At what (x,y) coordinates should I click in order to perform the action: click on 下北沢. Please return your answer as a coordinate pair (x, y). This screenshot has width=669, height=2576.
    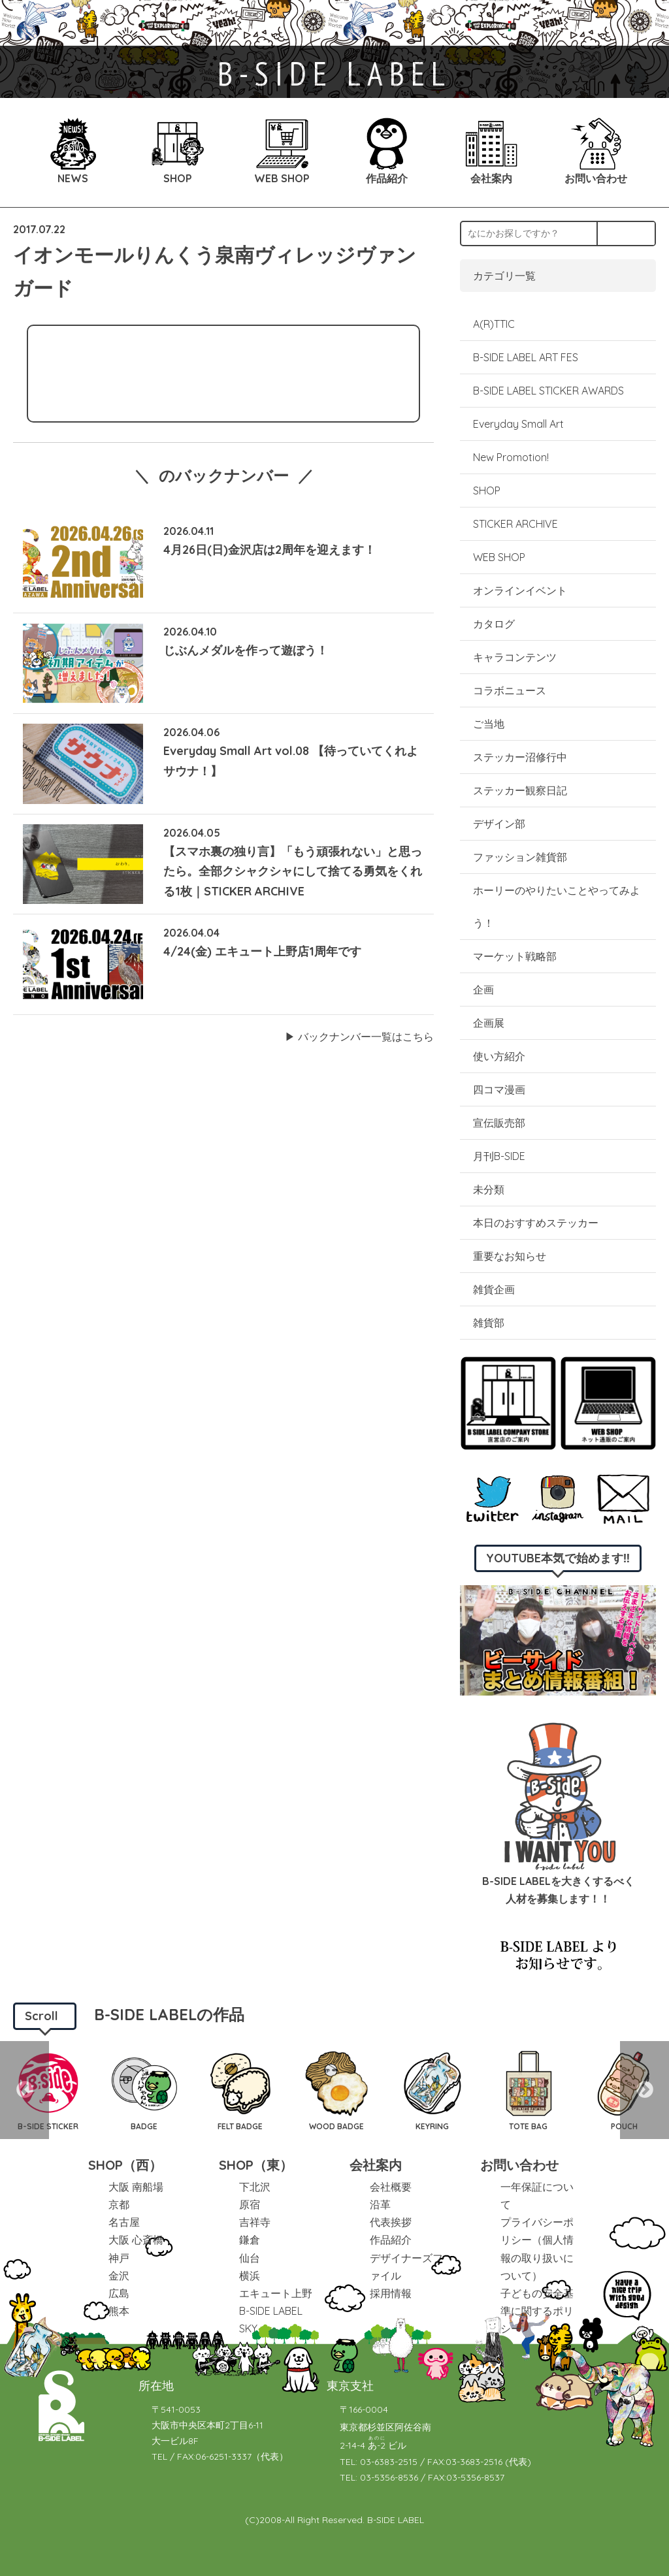
    Looking at the image, I should click on (254, 2186).